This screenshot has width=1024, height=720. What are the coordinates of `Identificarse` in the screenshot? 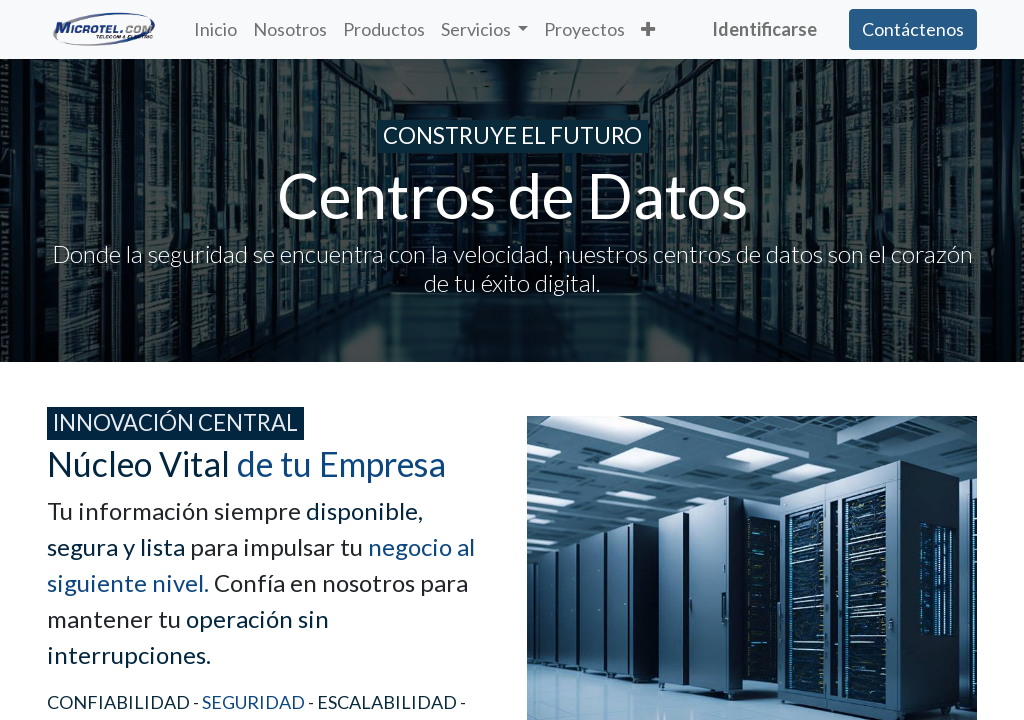 It's located at (764, 29).